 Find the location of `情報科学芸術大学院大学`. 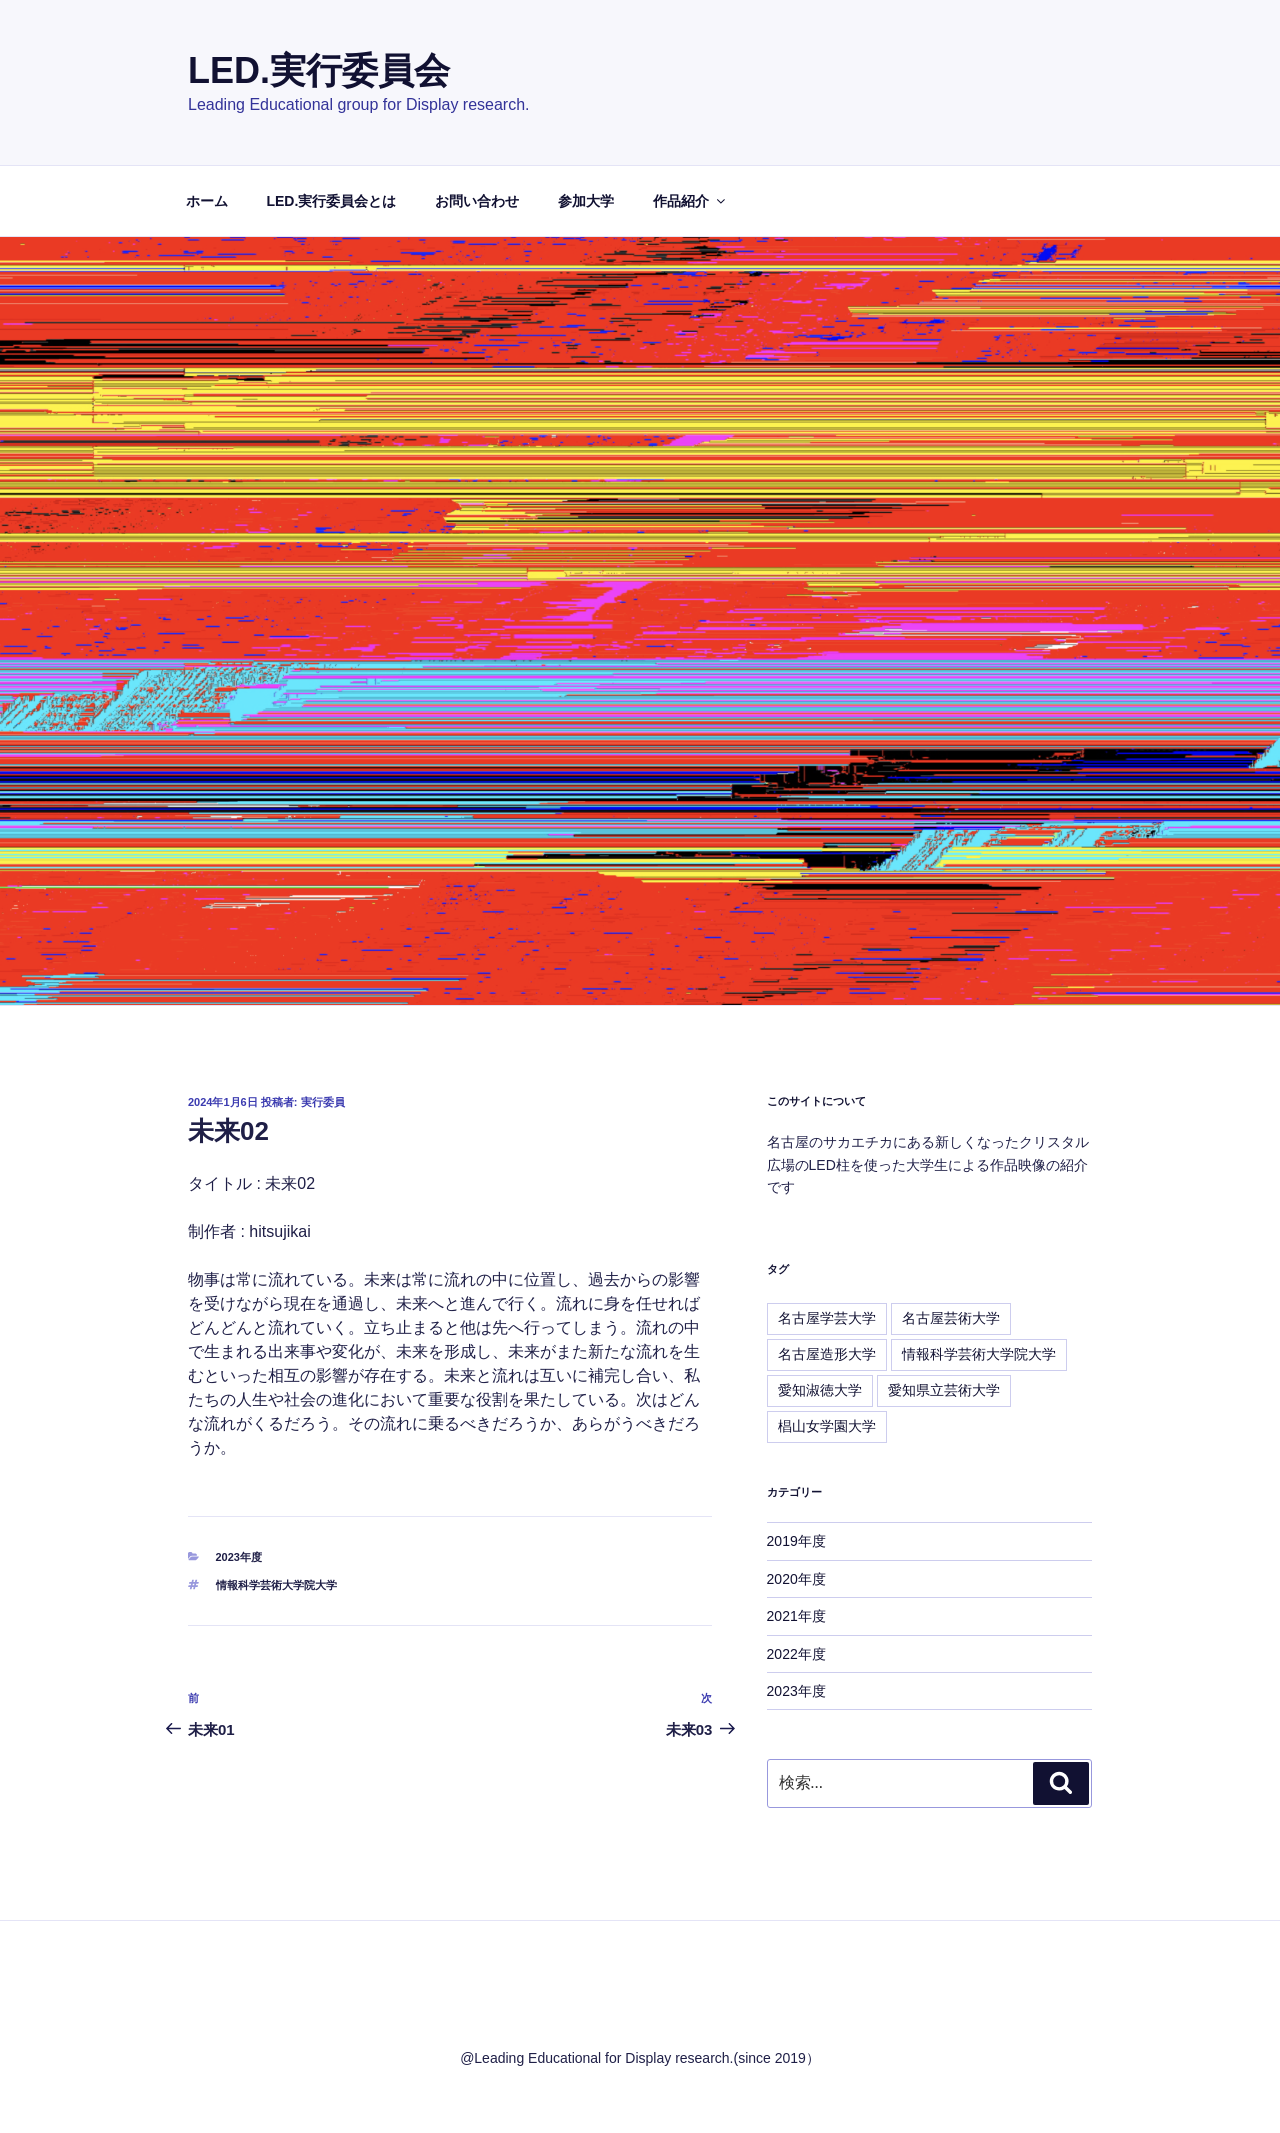

情報科学芸術大学院大学 is located at coordinates (276, 1585).